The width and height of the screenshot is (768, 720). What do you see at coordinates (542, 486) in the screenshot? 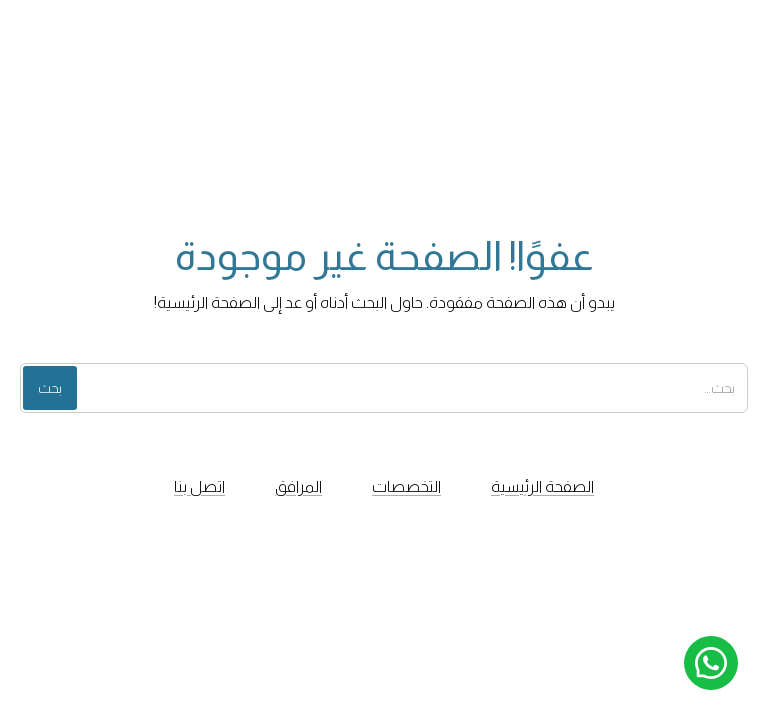
I see `الصفحة الرئيسية` at bounding box center [542, 486].